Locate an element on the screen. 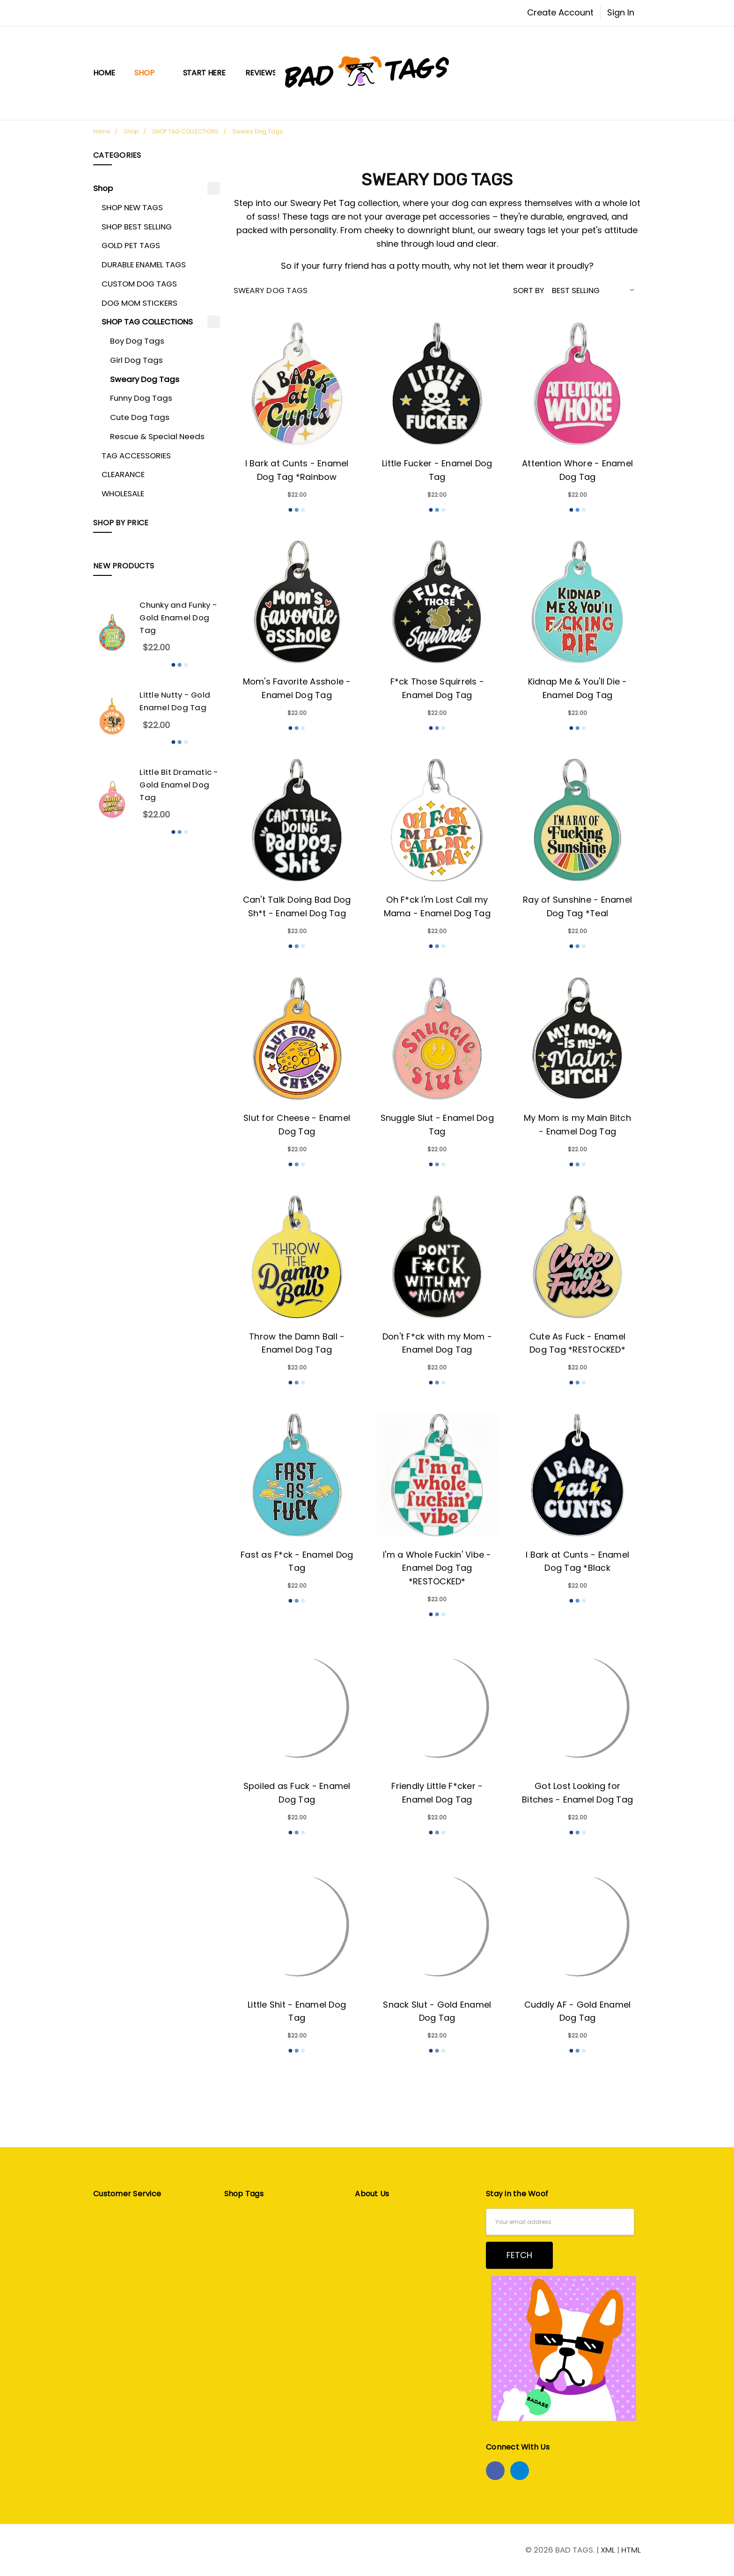  Cute Dog Tags is located at coordinates (139, 417).